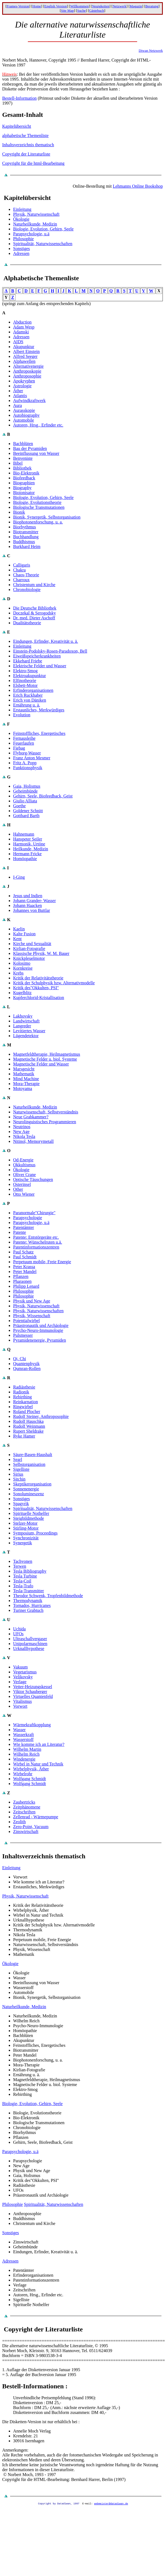  Describe the element at coordinates (29, 1571) in the screenshot. I see `Tesla Bibliography` at that location.